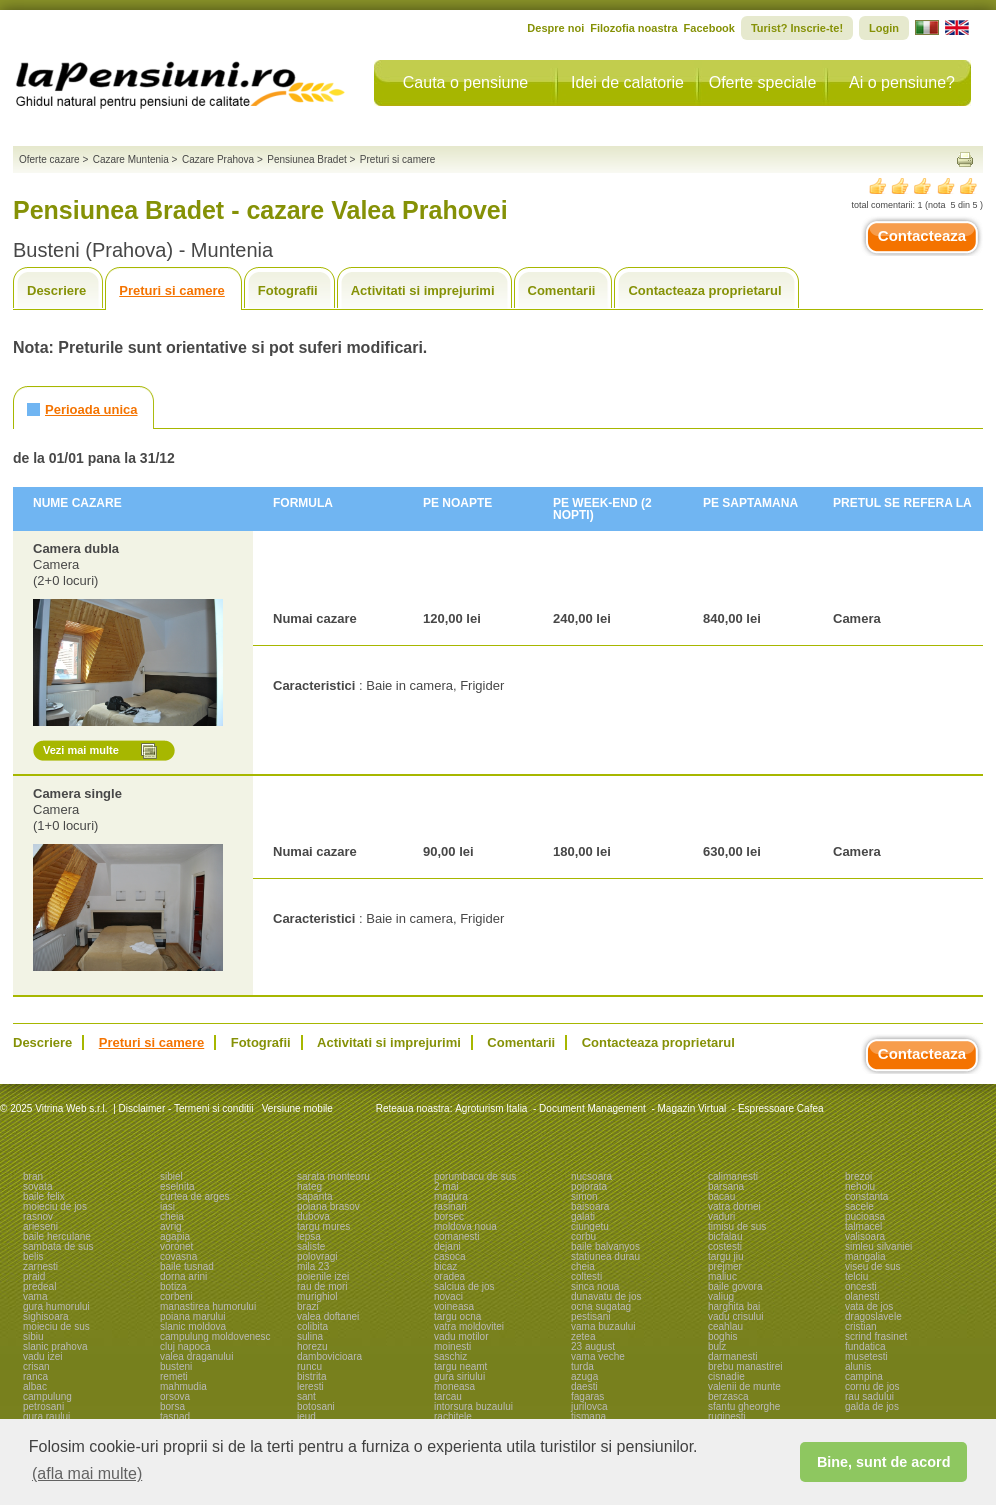 This screenshot has height=1505, width=996. What do you see at coordinates (306, 1396) in the screenshot?
I see `sant` at bounding box center [306, 1396].